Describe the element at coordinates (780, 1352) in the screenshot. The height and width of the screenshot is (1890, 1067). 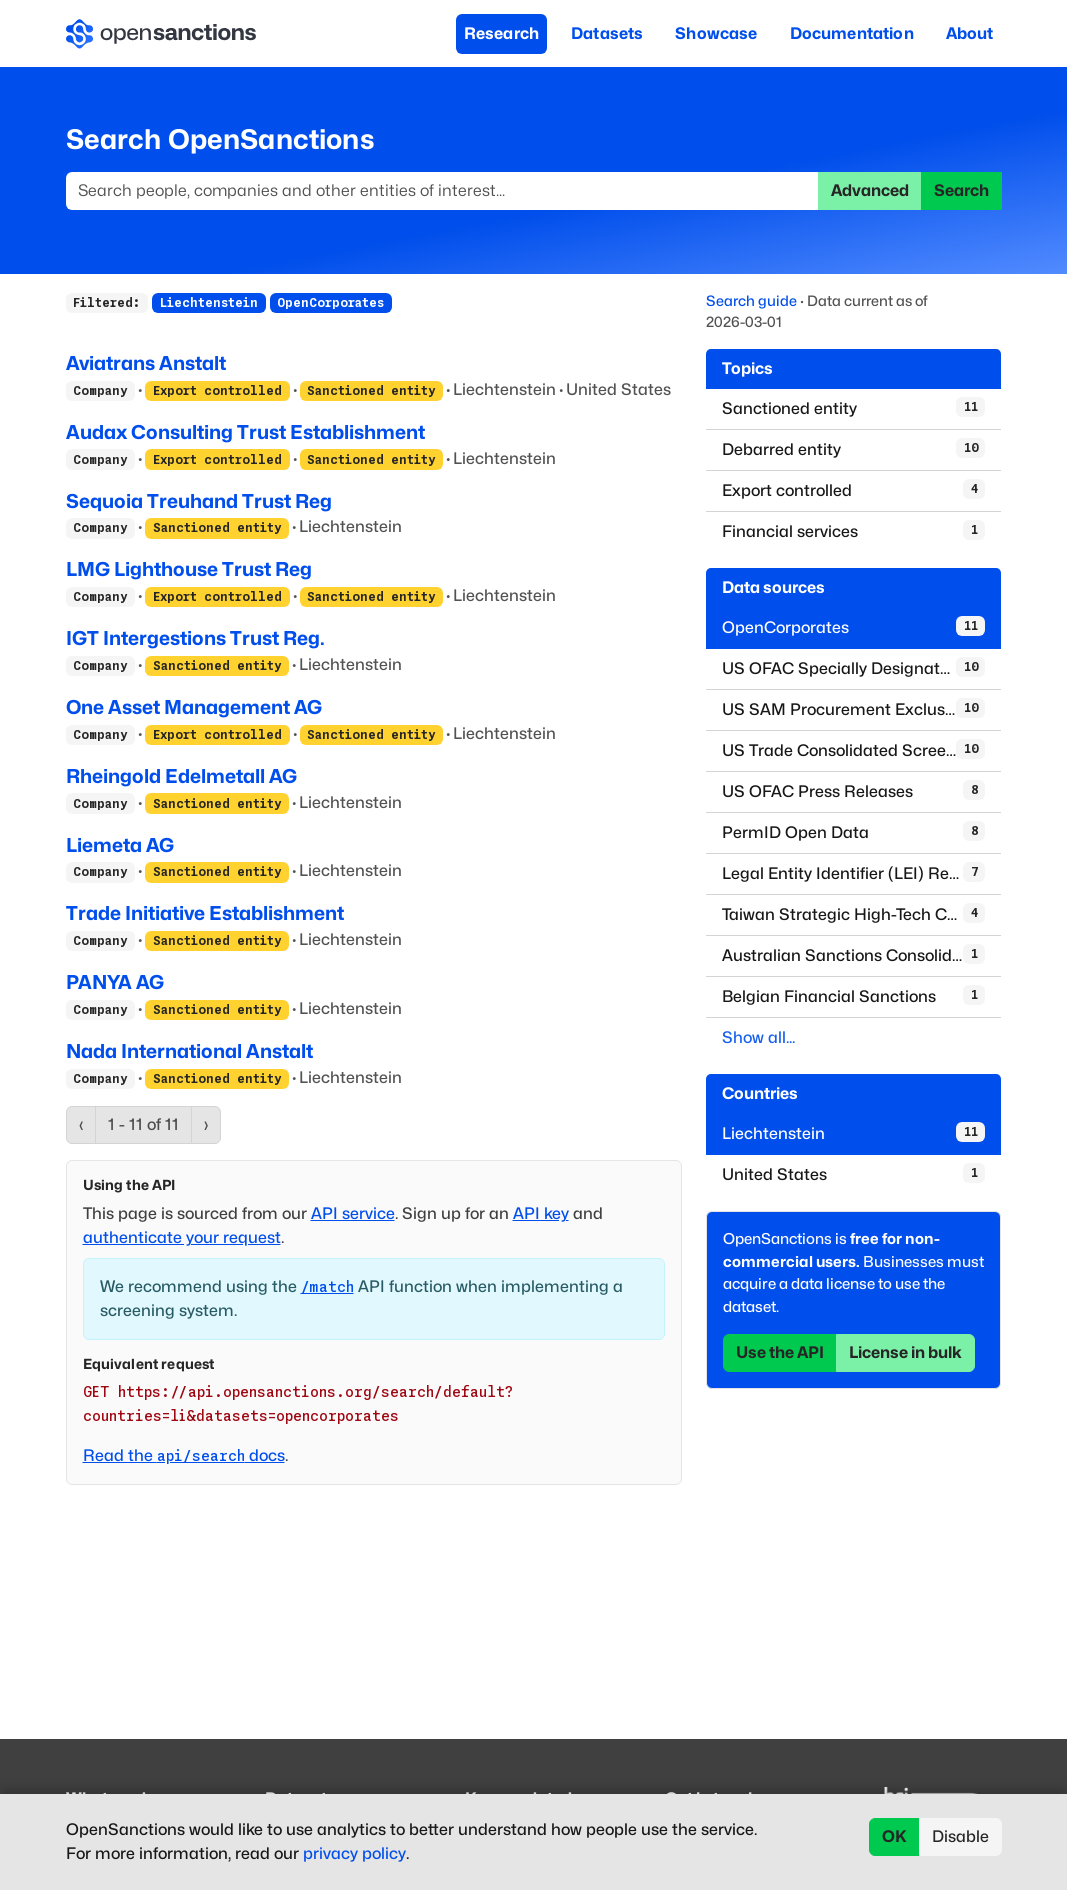
I see `Use the API [button]` at that location.